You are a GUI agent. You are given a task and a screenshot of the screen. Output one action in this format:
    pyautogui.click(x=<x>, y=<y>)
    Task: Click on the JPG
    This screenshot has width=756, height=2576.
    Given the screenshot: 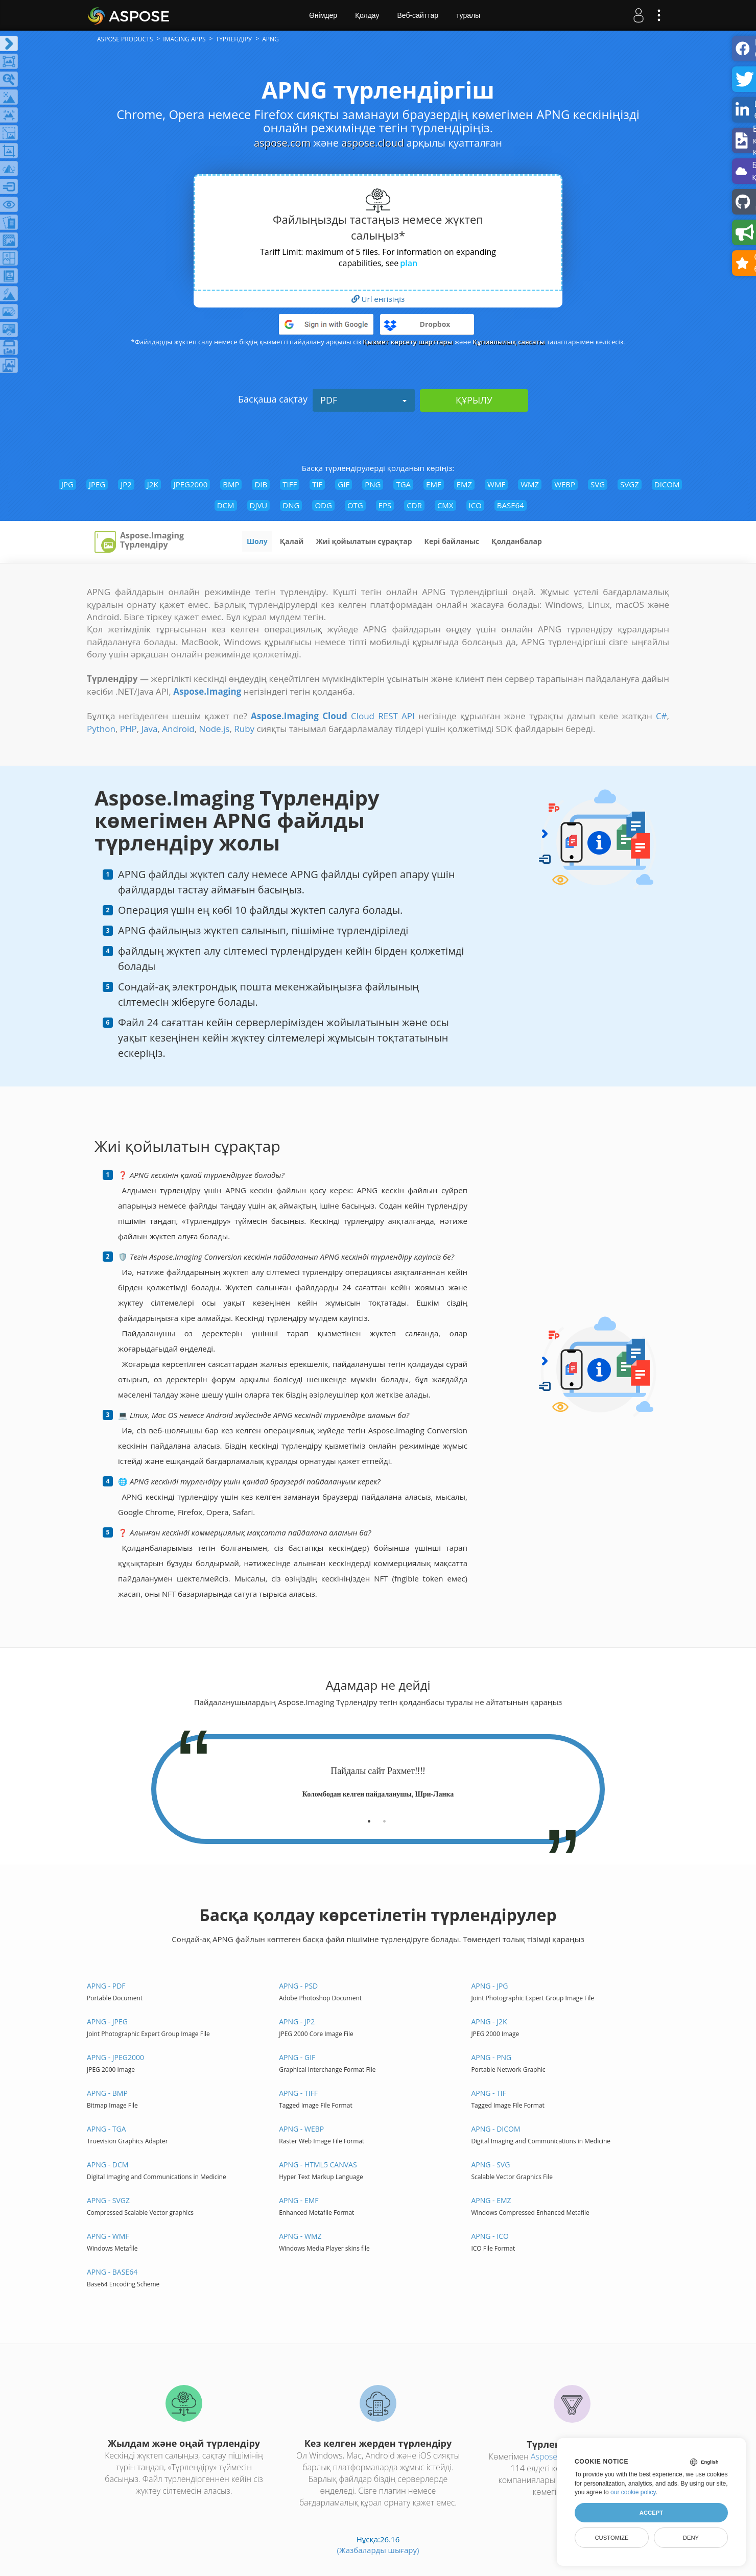 What is the action you would take?
    pyautogui.click(x=67, y=484)
    